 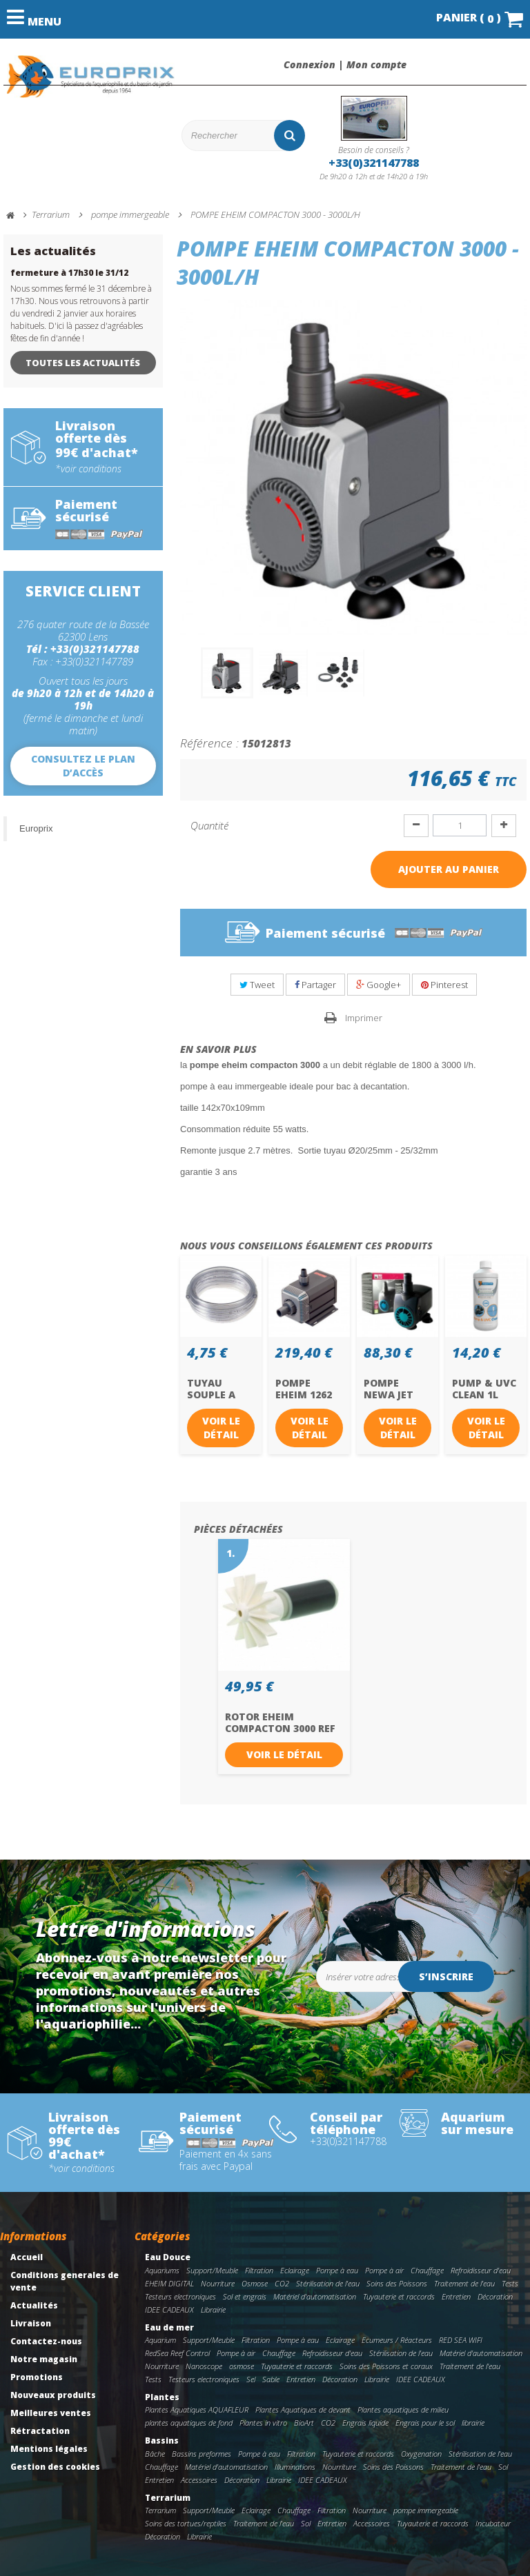 I want to click on Toutes les actualités, so click(x=83, y=362).